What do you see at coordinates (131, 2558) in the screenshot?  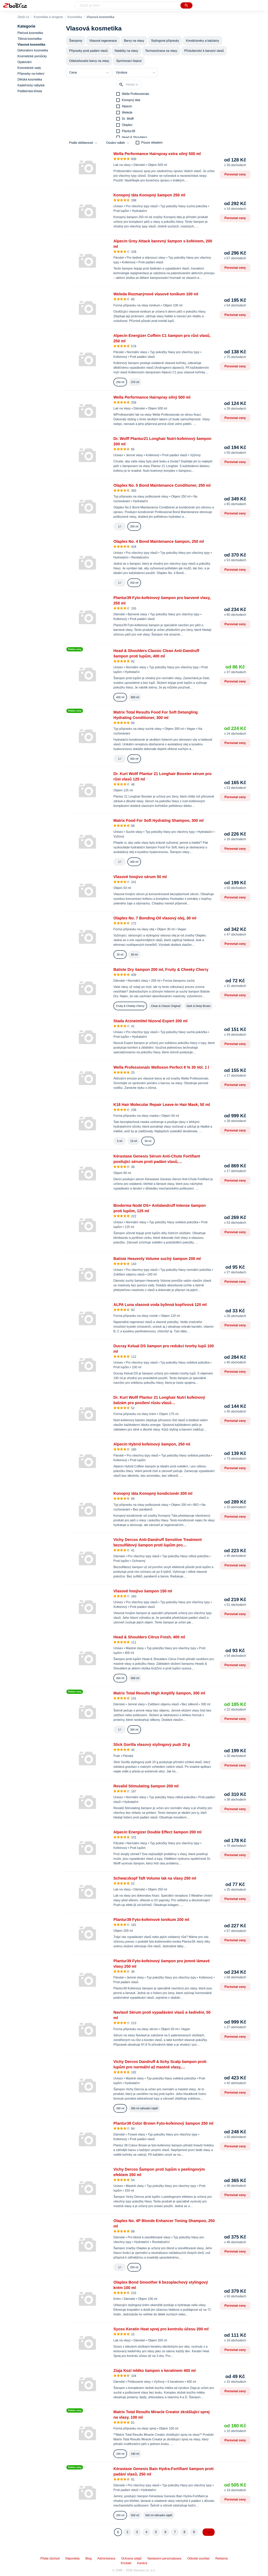 I see `Ochrana údajů` at bounding box center [131, 2558].